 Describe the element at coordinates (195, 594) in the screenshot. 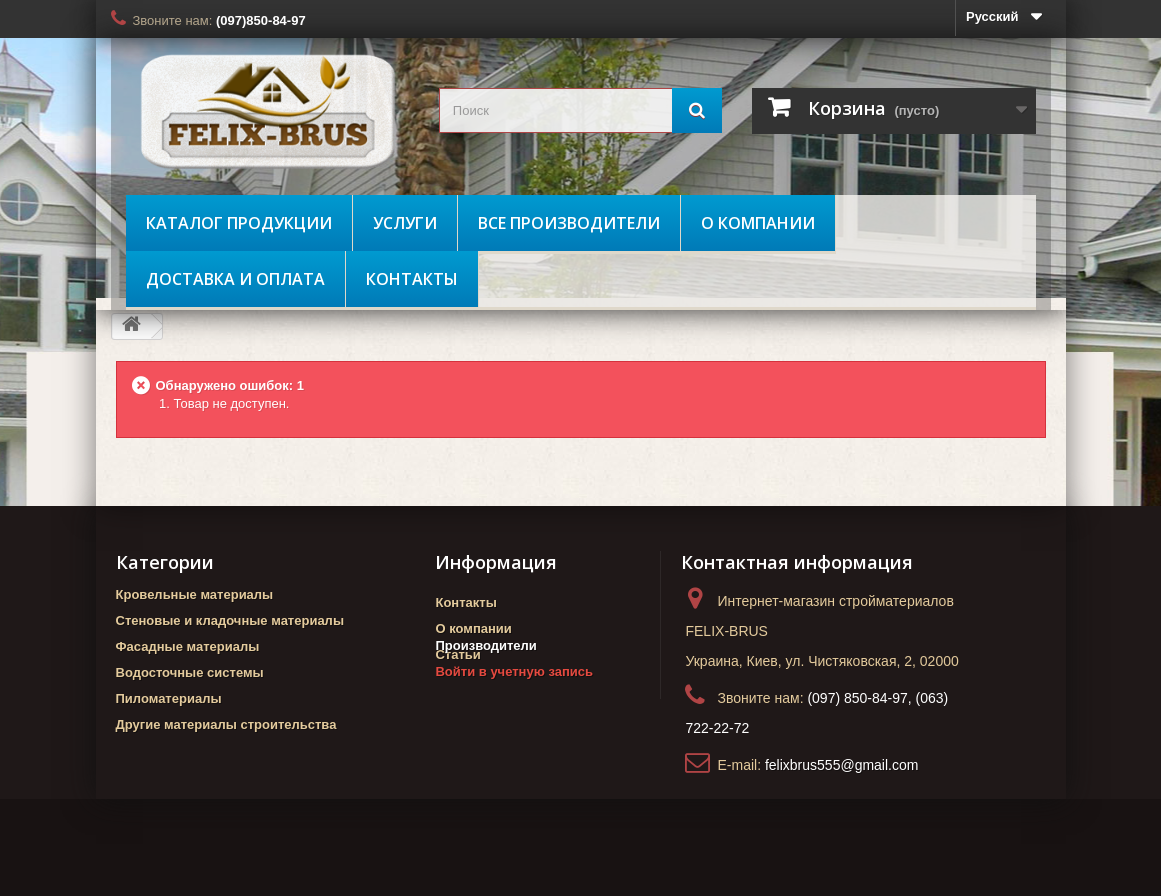

I see `Кровельные материалы` at that location.